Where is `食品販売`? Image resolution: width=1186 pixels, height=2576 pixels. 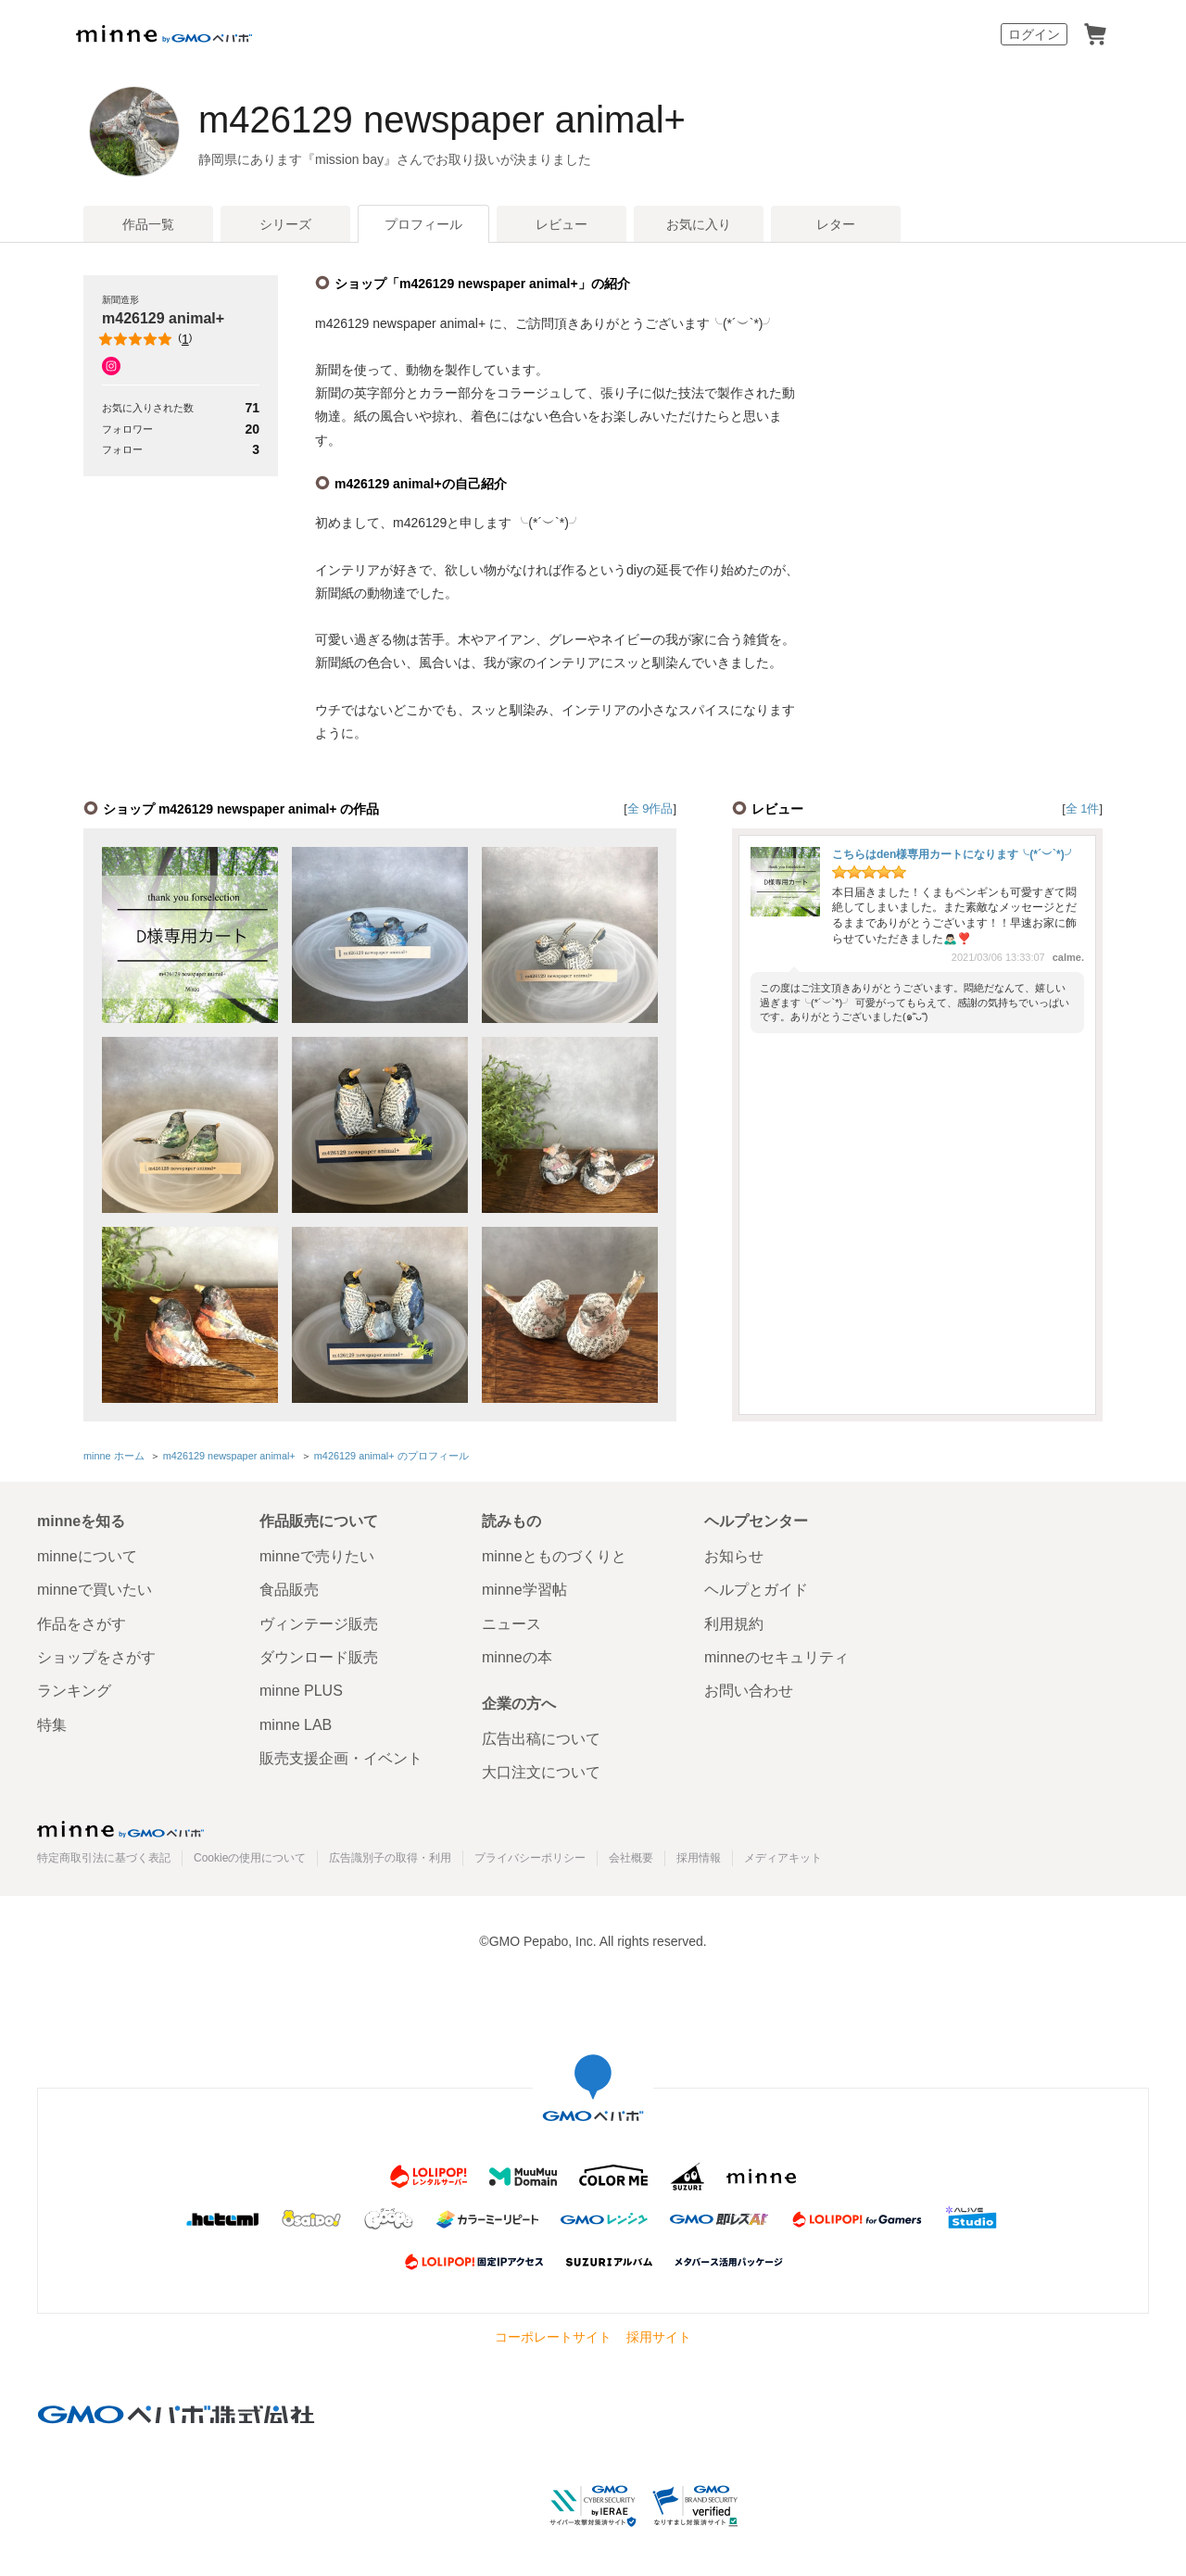
食品販売 is located at coordinates (289, 1589).